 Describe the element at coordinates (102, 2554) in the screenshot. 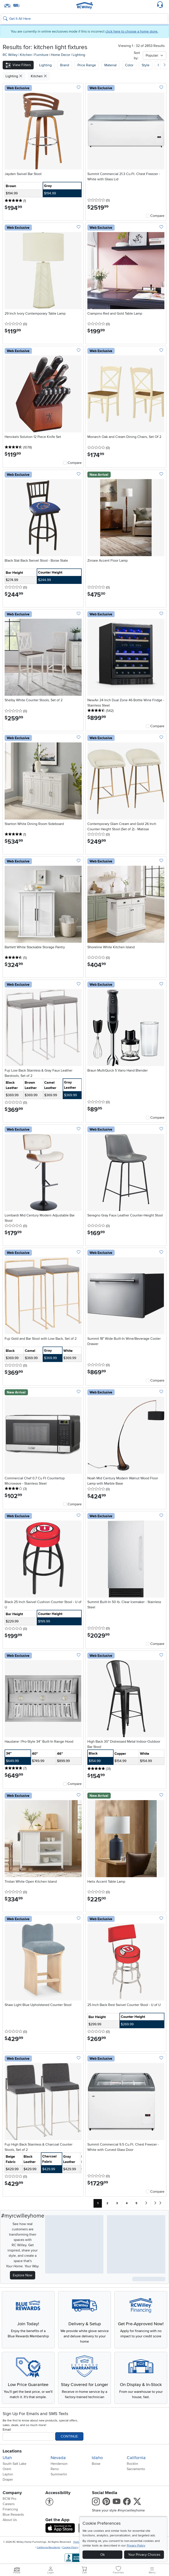

I see `Ok` at that location.